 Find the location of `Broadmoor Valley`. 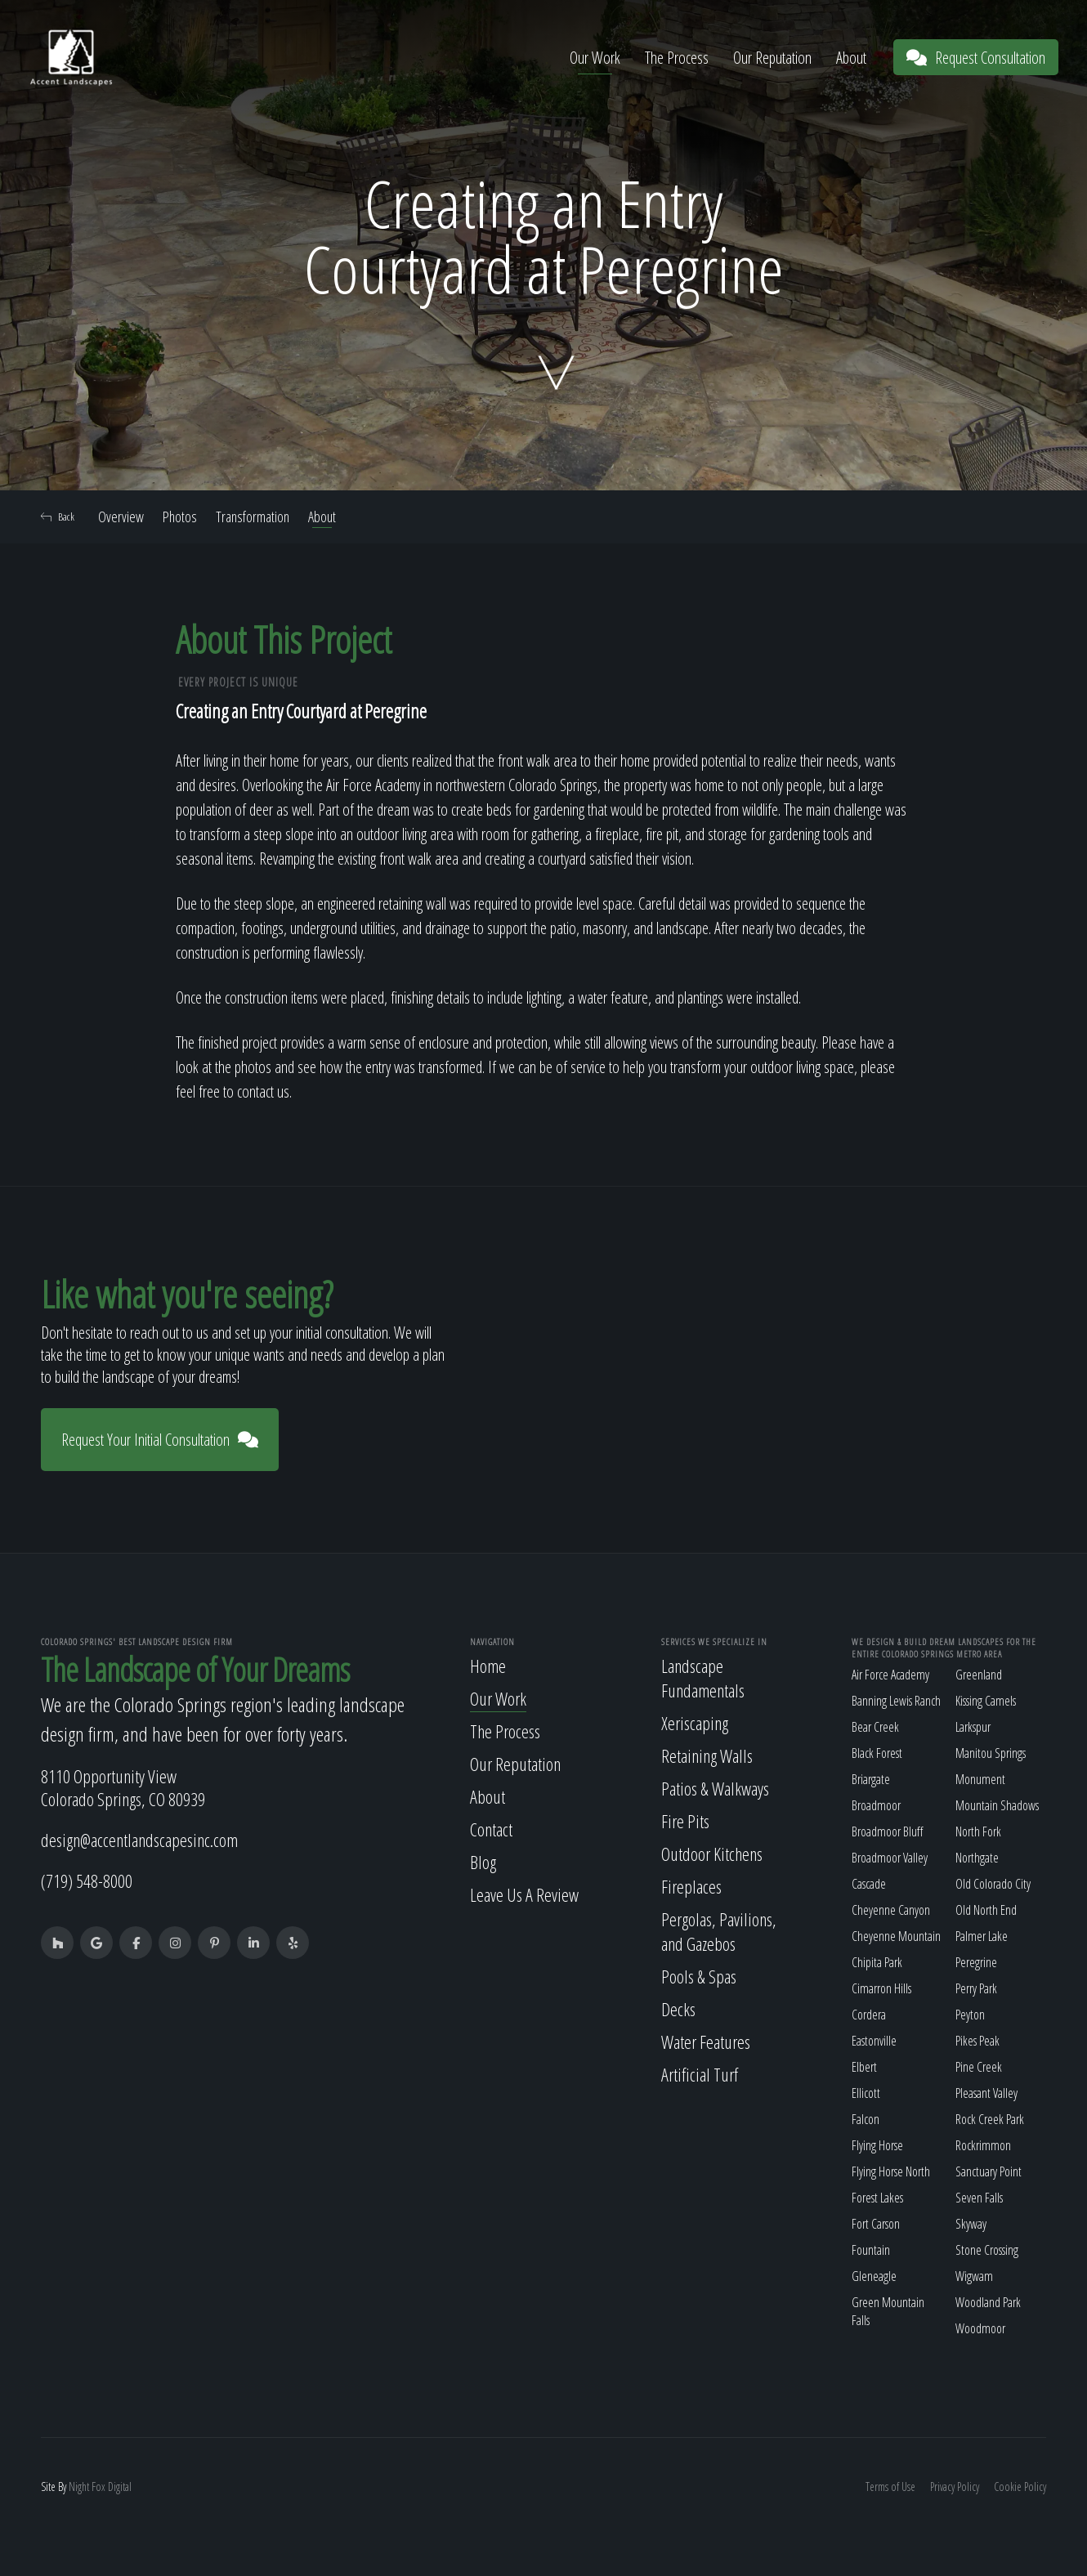

Broadmoor Valley is located at coordinates (890, 1858).